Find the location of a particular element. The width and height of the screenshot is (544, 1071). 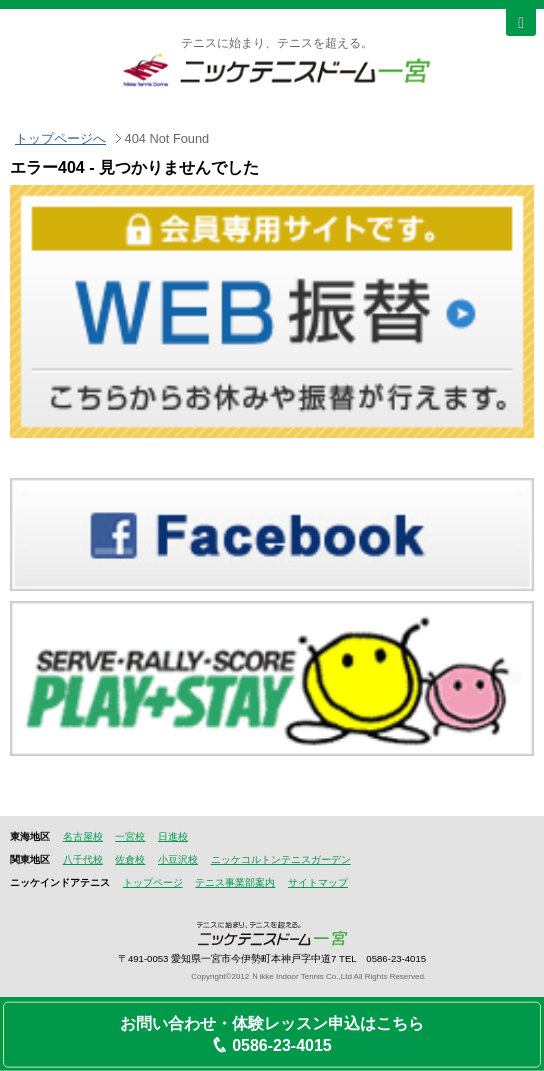

テニス事業部案内 is located at coordinates (235, 882).